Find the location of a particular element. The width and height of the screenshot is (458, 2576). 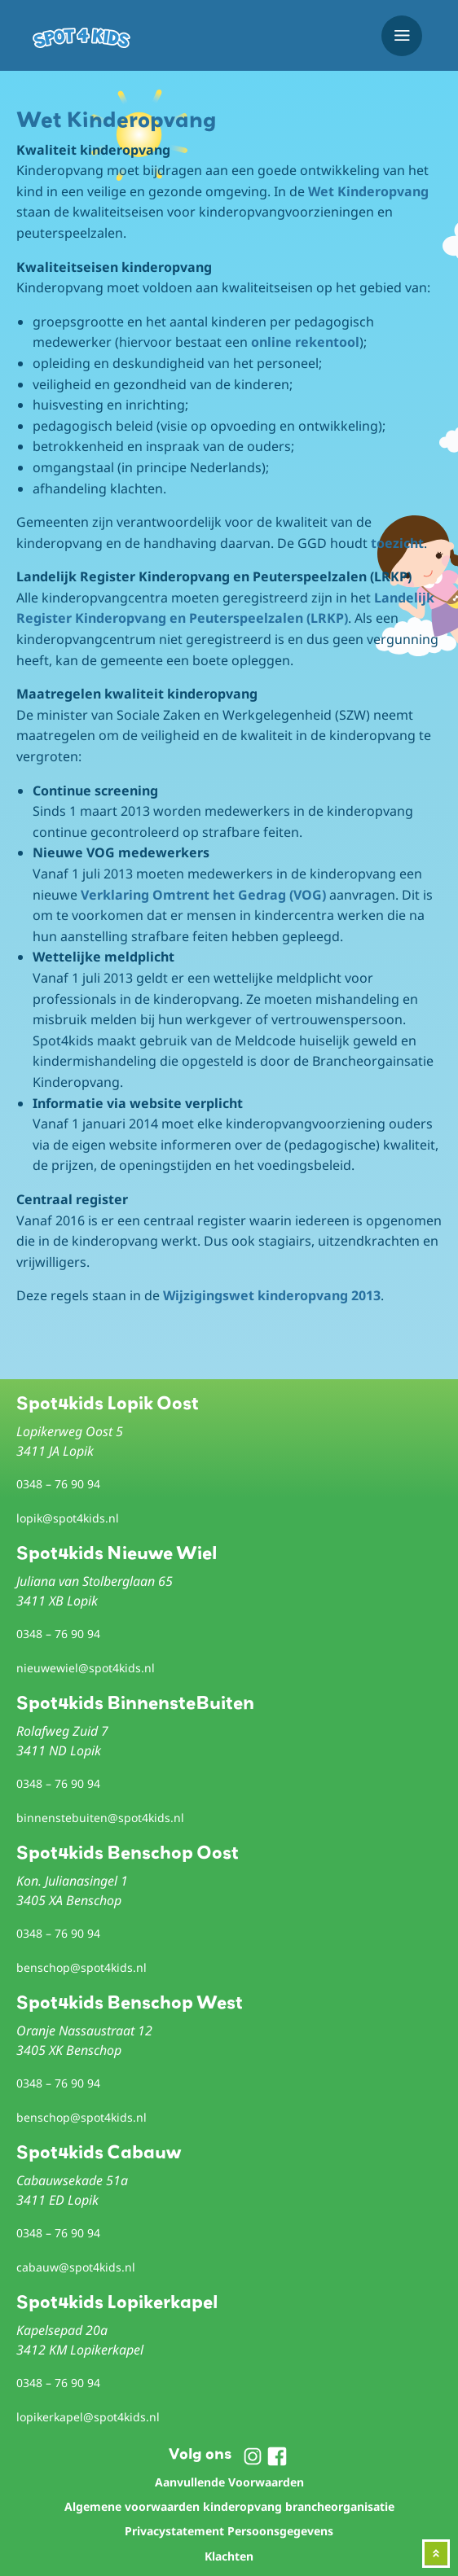

cabauw@spot4kids.nl is located at coordinates (75, 2267).